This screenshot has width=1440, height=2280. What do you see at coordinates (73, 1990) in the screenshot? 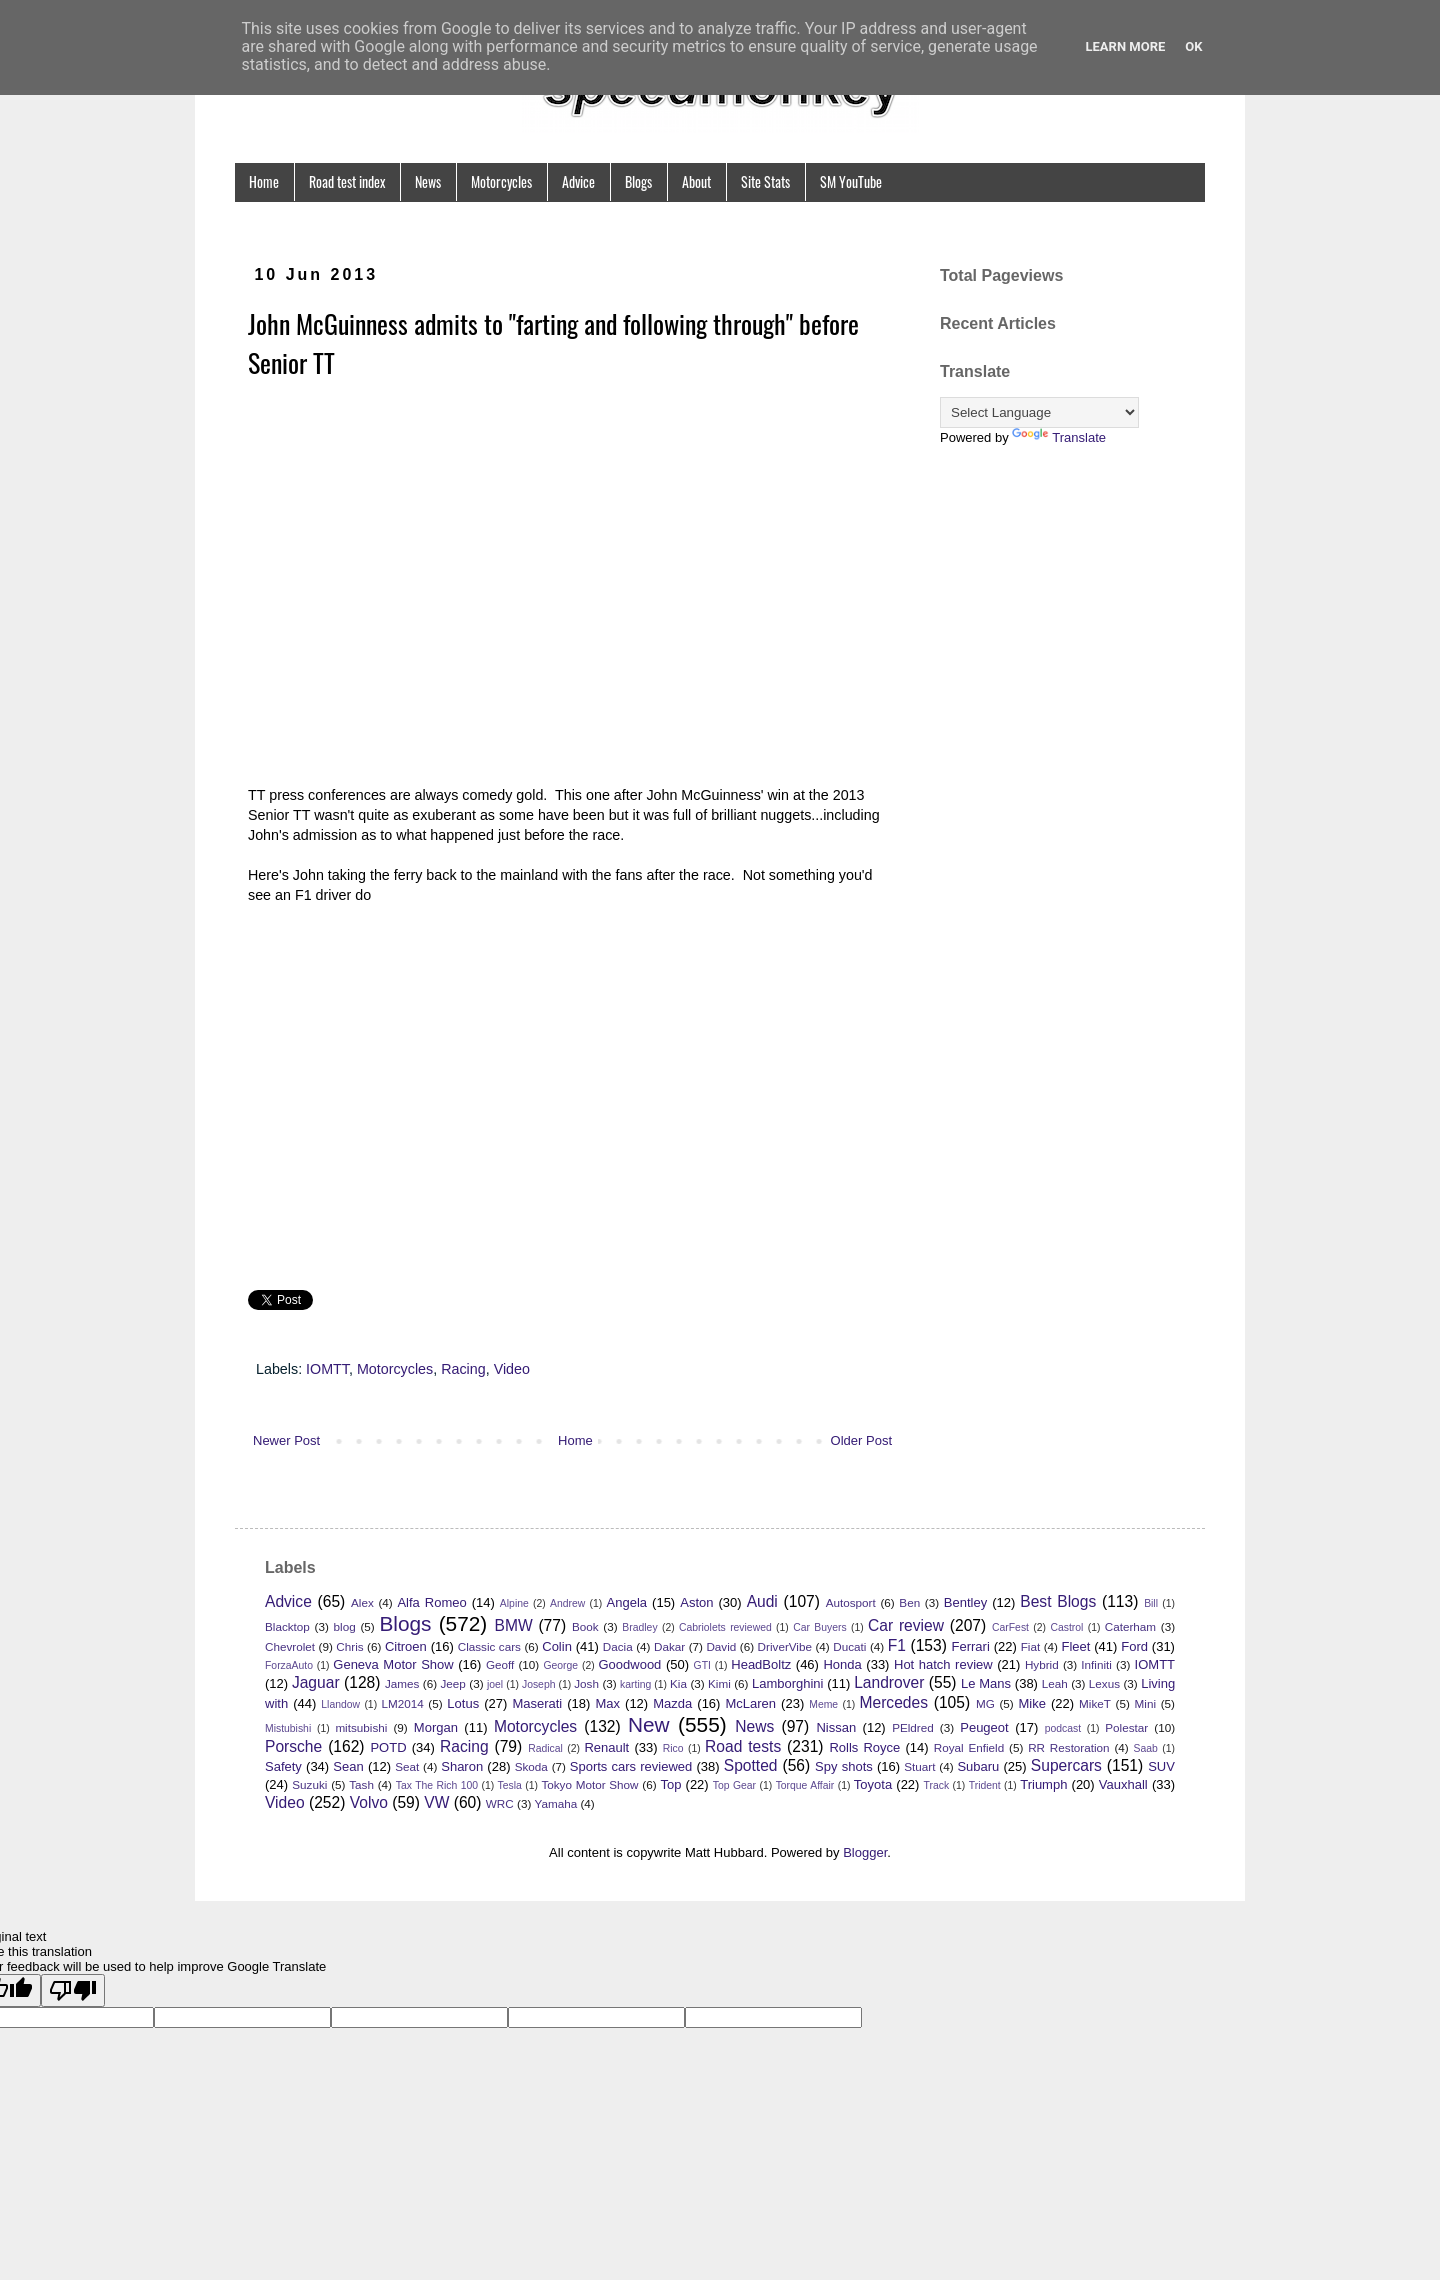
I see `[Poor translation]` at bounding box center [73, 1990].